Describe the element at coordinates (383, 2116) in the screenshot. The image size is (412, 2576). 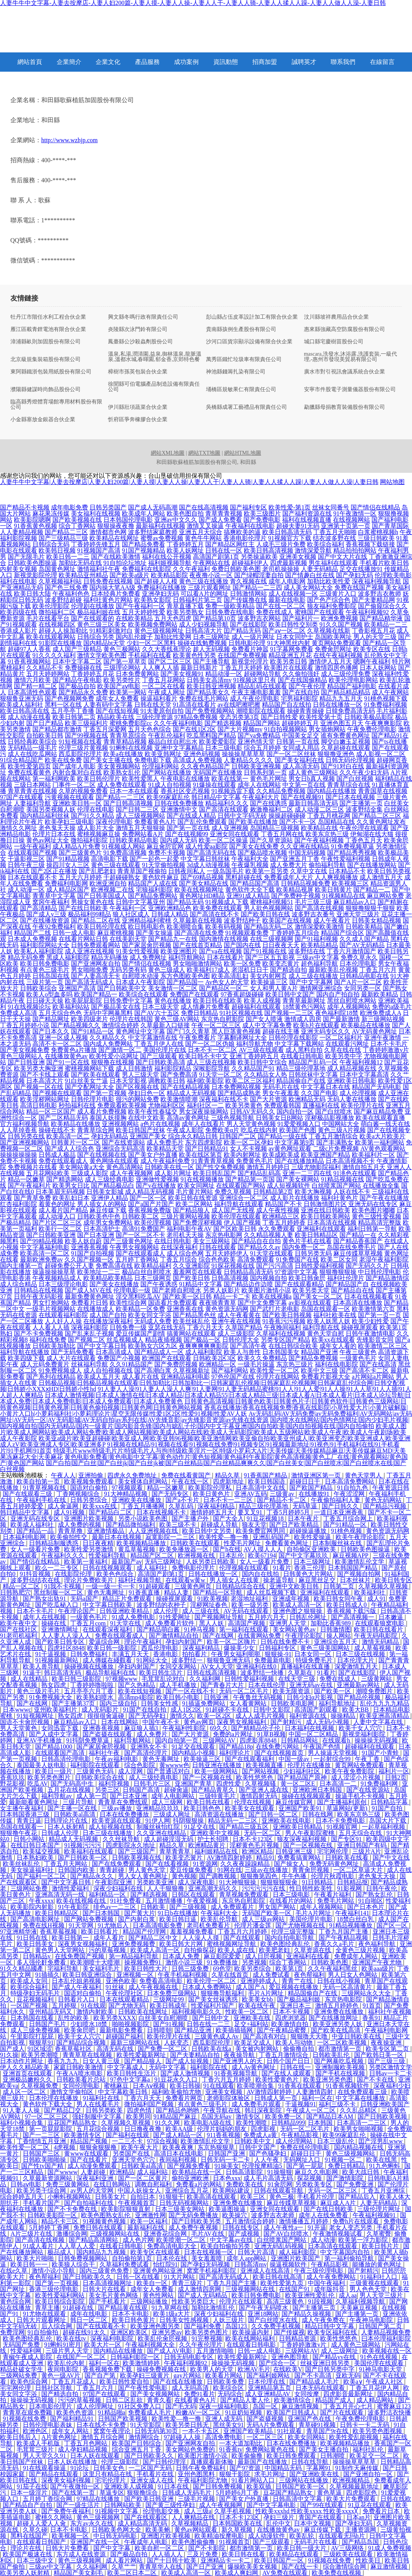
I see `国产日韩欧美视频` at that location.